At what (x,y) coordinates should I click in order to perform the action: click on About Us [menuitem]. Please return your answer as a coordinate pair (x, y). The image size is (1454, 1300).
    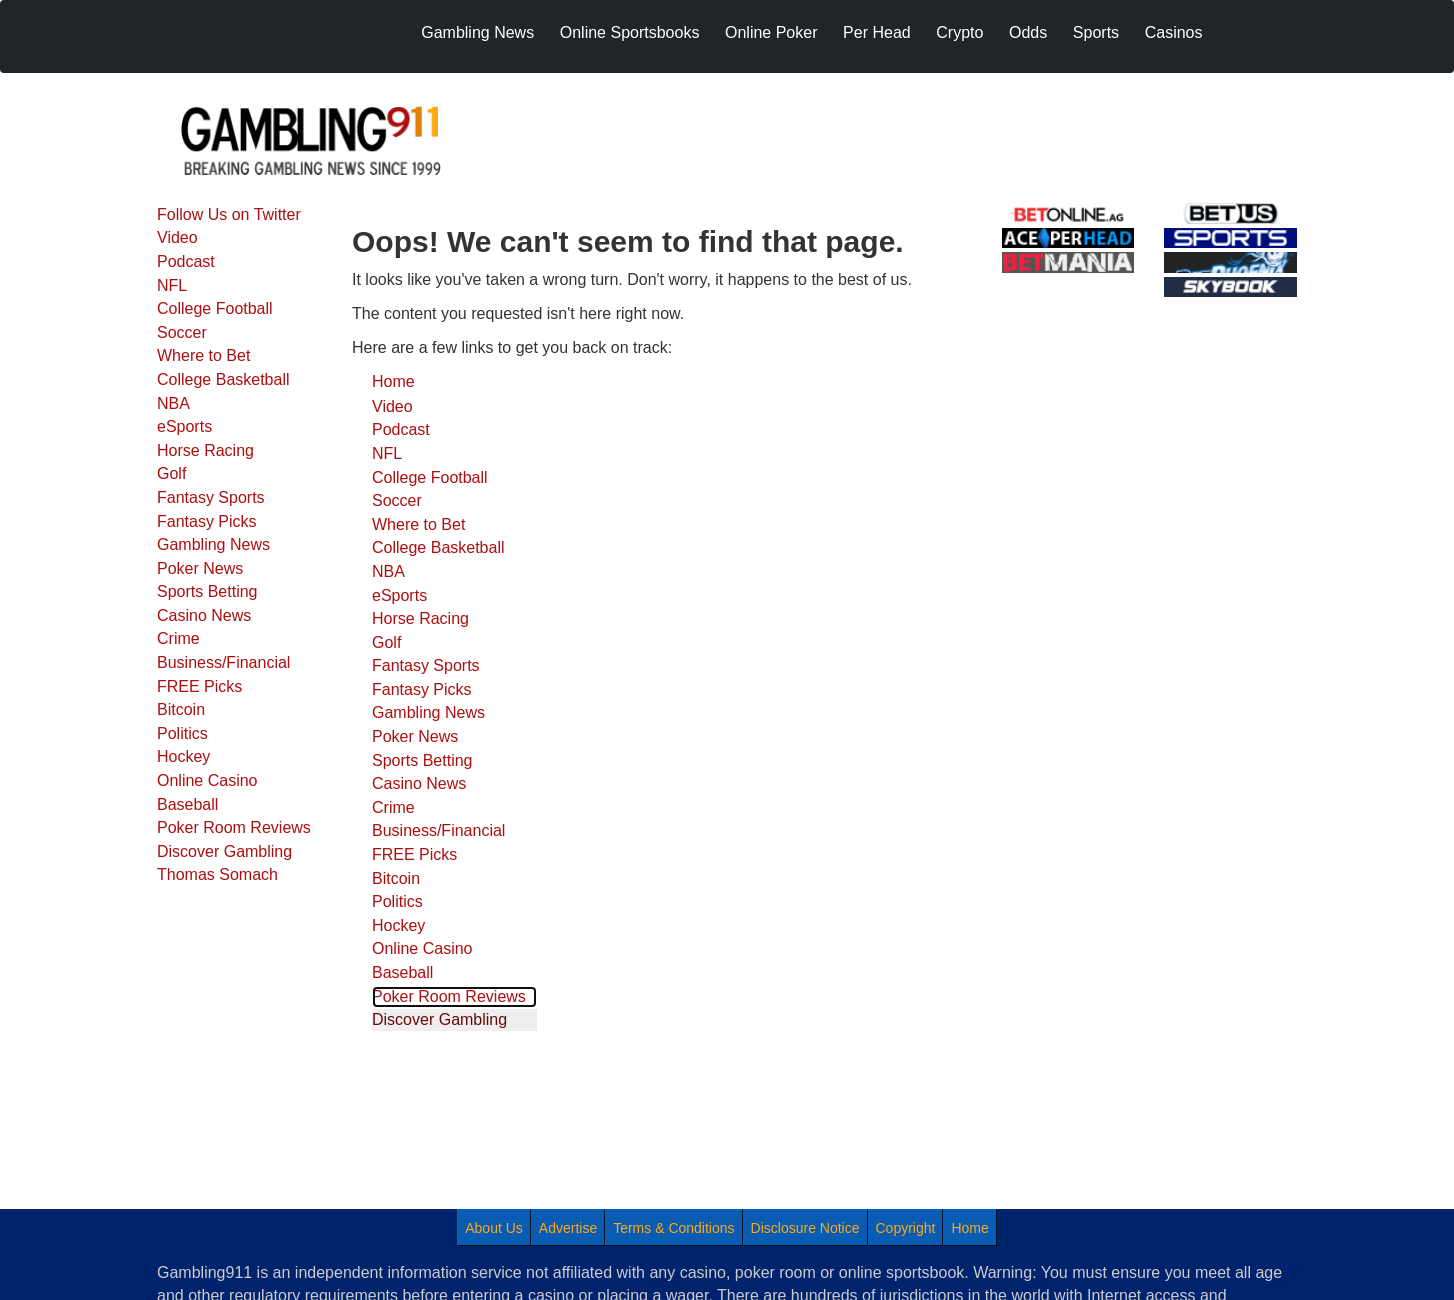
    Looking at the image, I should click on (494, 1228).